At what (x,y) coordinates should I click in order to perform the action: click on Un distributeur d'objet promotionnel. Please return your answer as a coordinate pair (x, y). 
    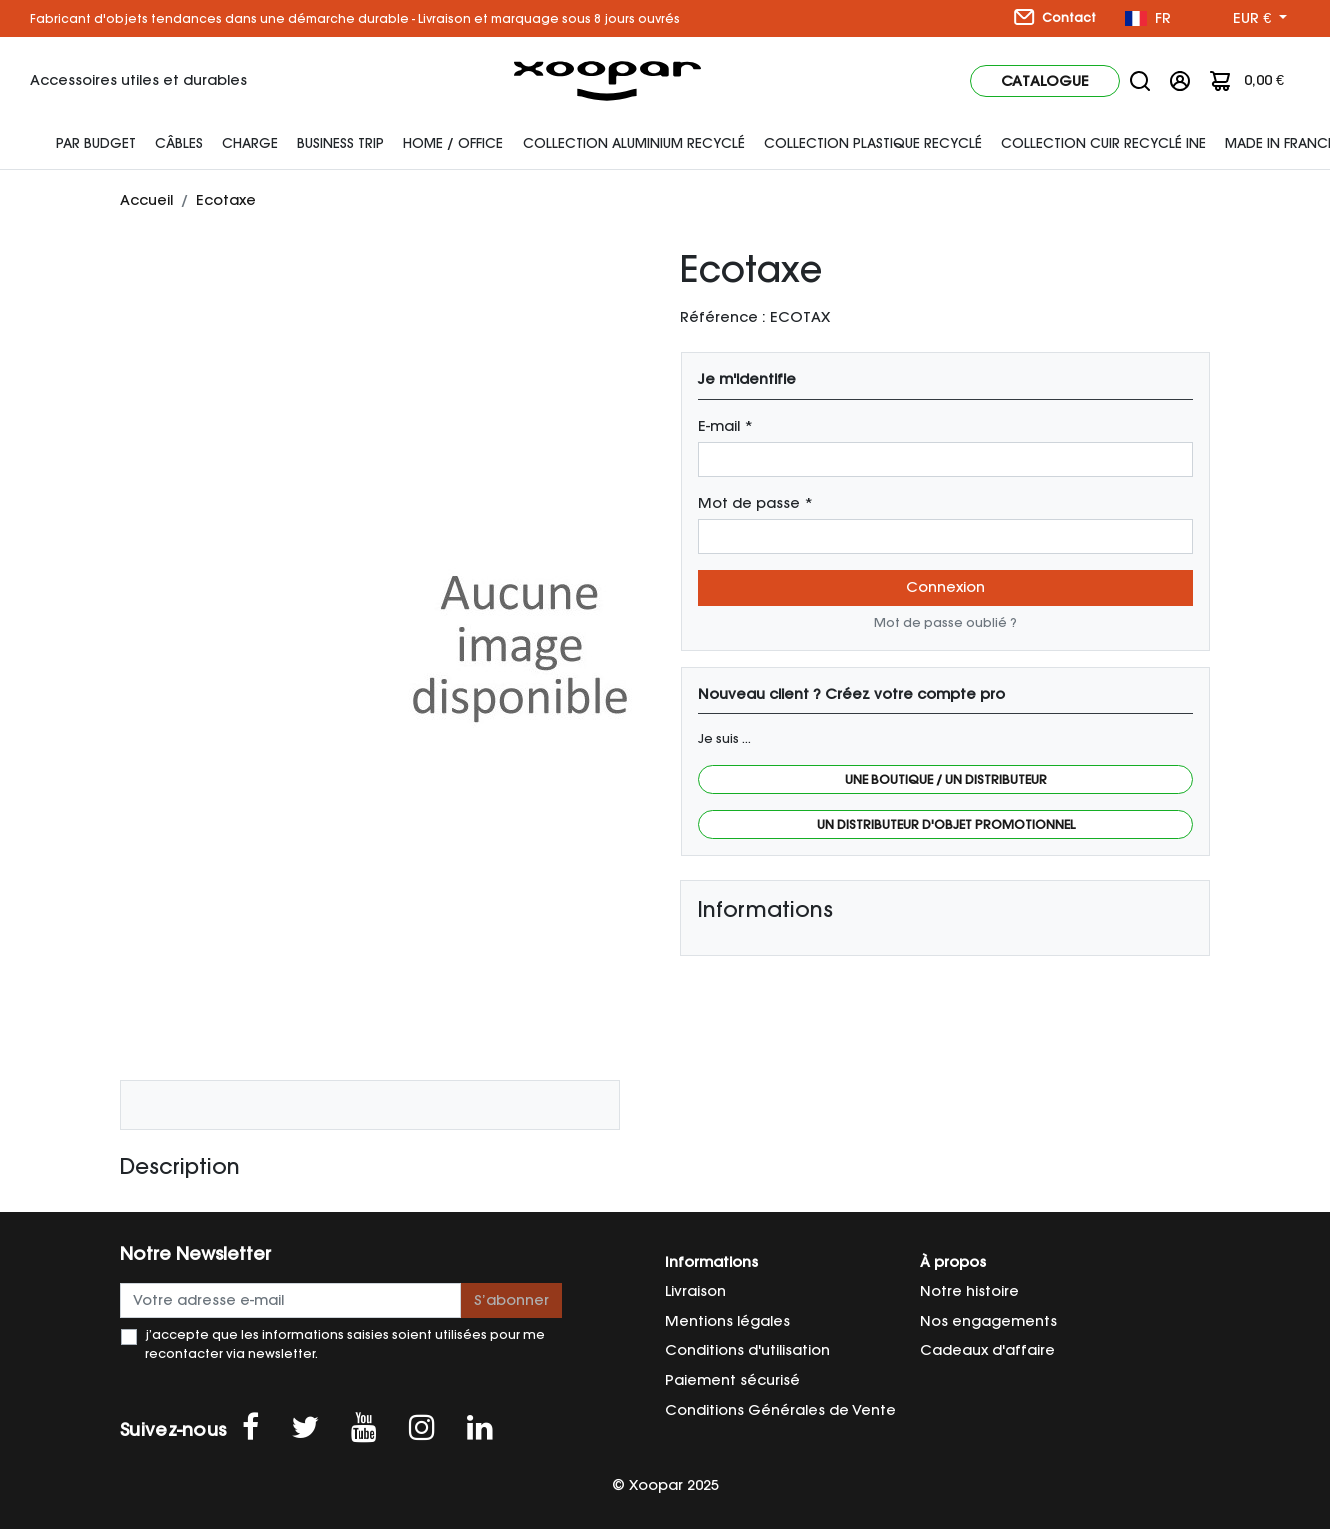
    Looking at the image, I should click on (946, 824).